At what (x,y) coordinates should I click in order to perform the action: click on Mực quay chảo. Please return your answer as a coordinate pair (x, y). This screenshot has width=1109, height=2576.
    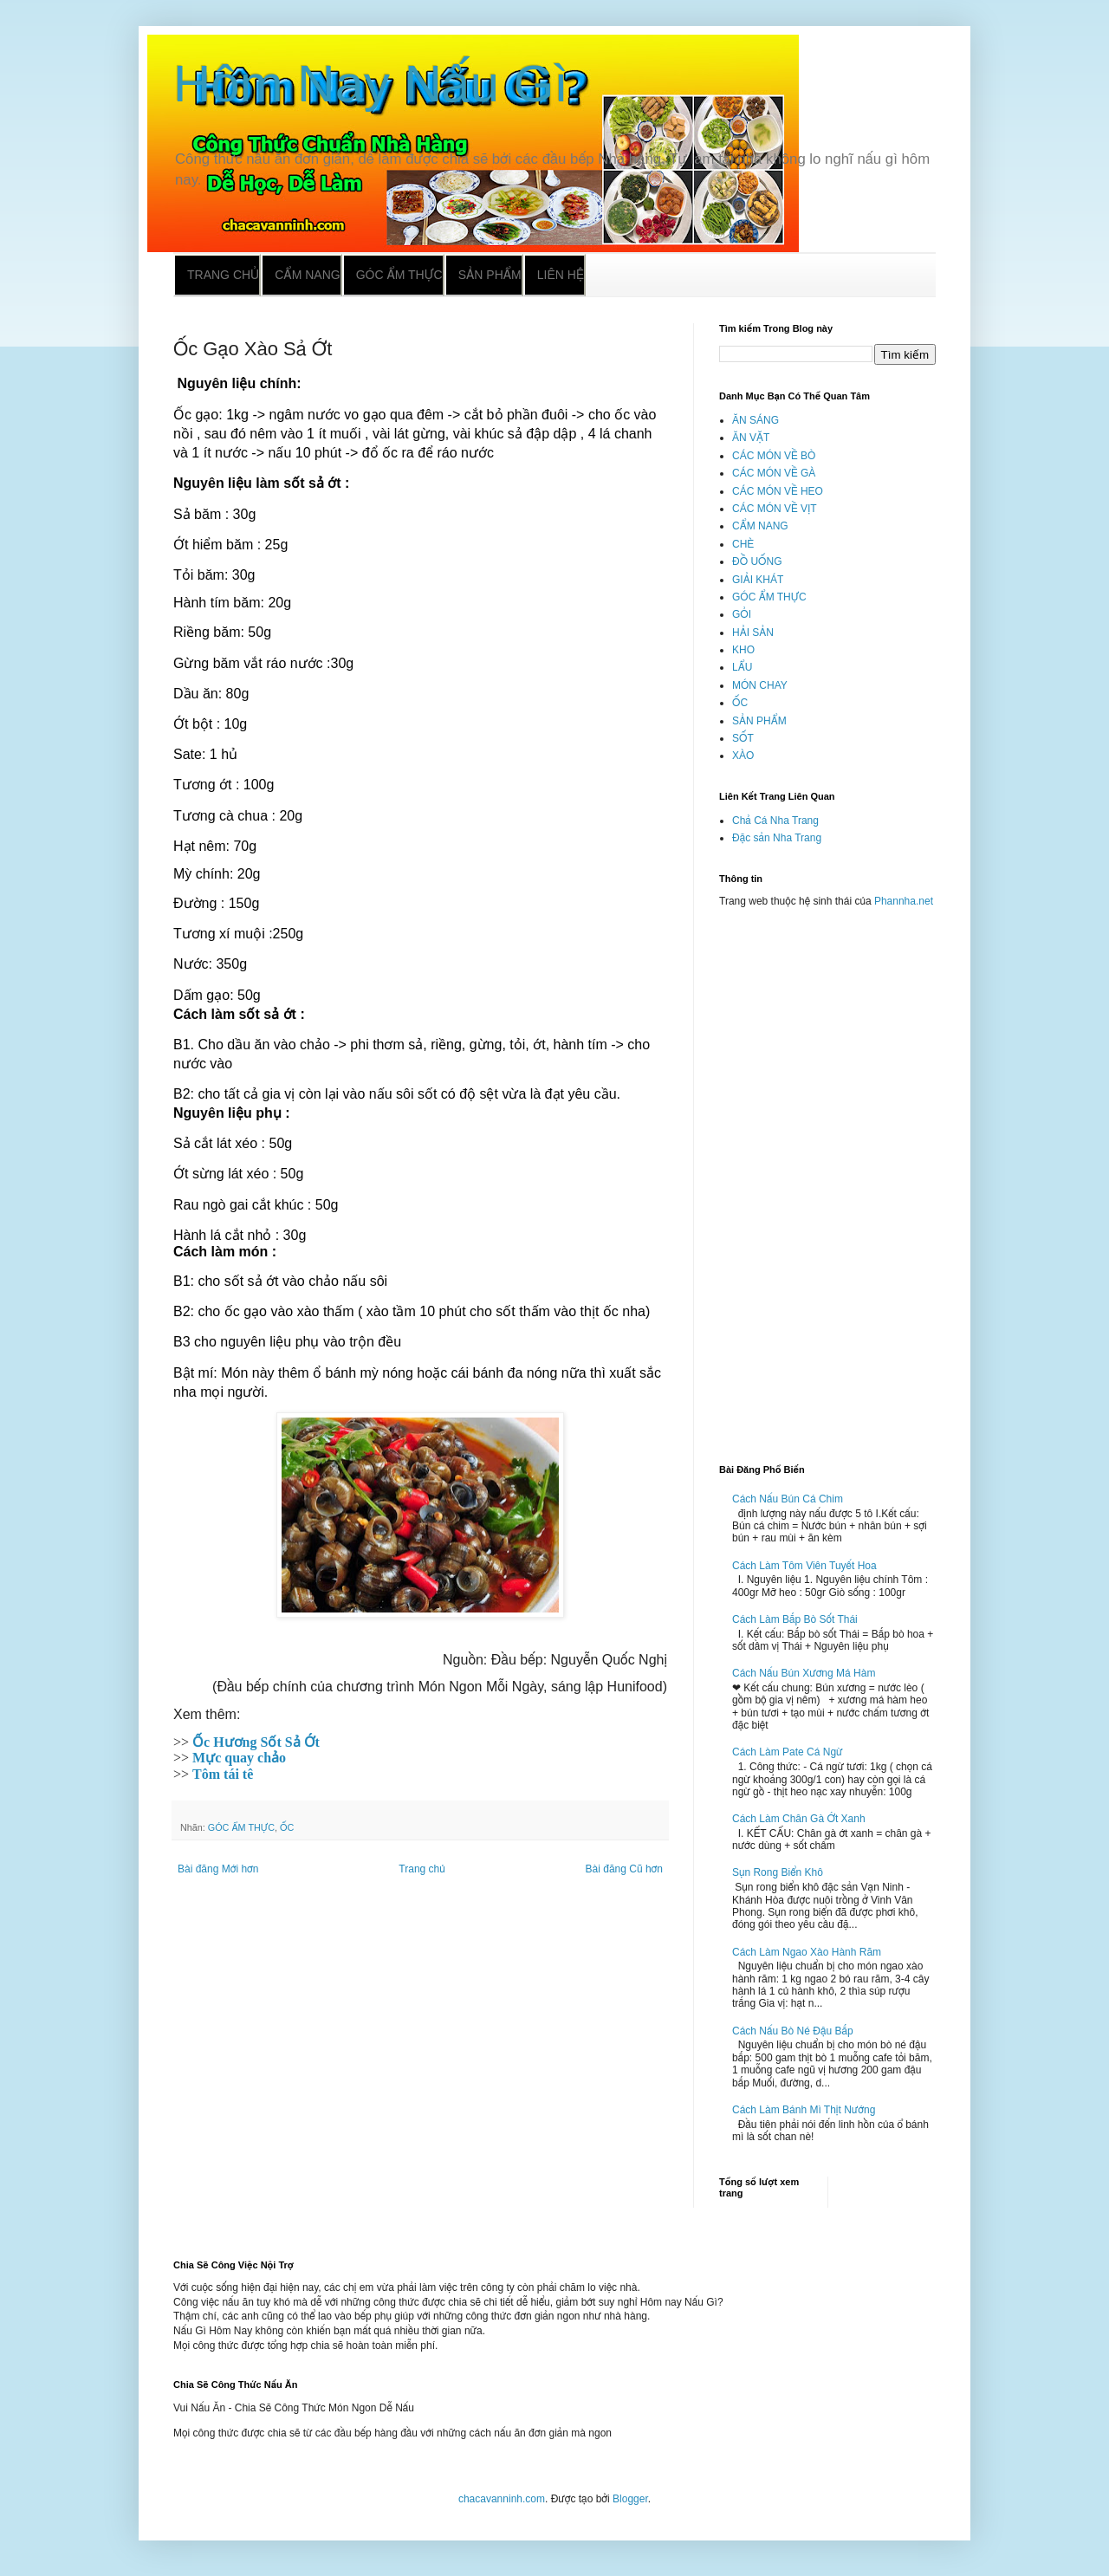
    Looking at the image, I should click on (239, 1757).